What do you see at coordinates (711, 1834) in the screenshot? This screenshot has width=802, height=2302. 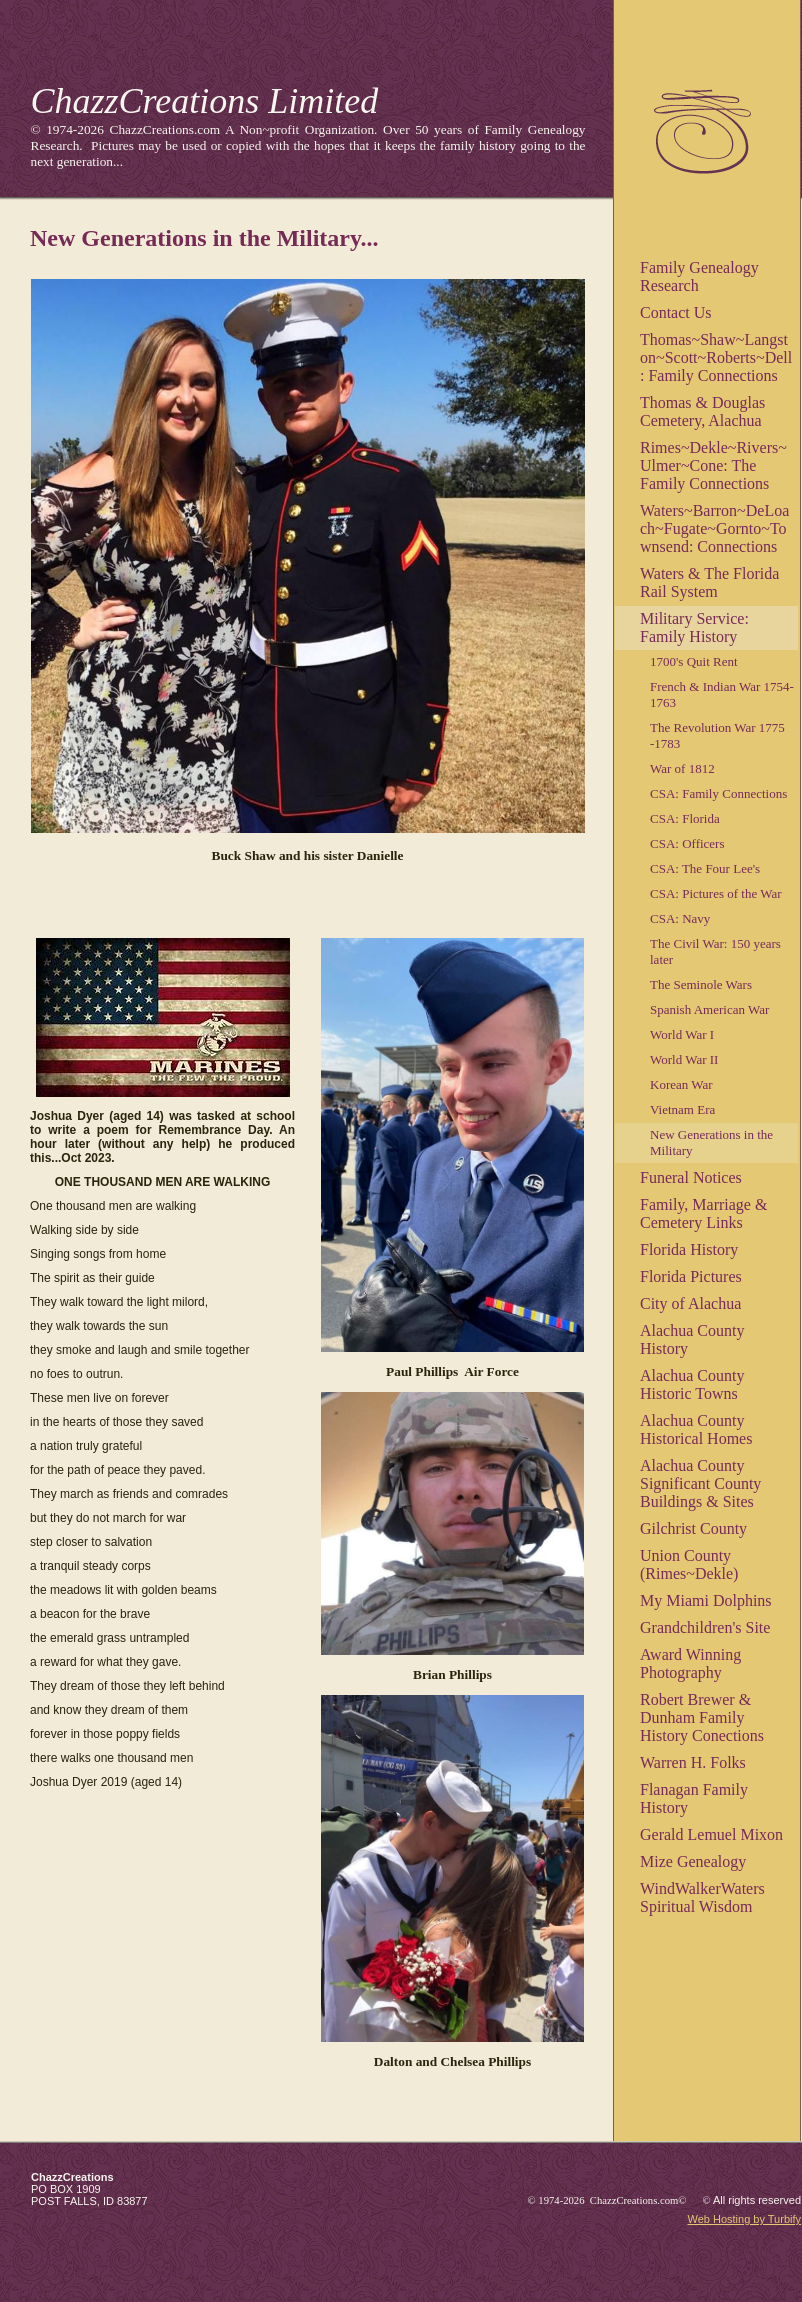 I see `Gerald Lemuel Mixon` at bounding box center [711, 1834].